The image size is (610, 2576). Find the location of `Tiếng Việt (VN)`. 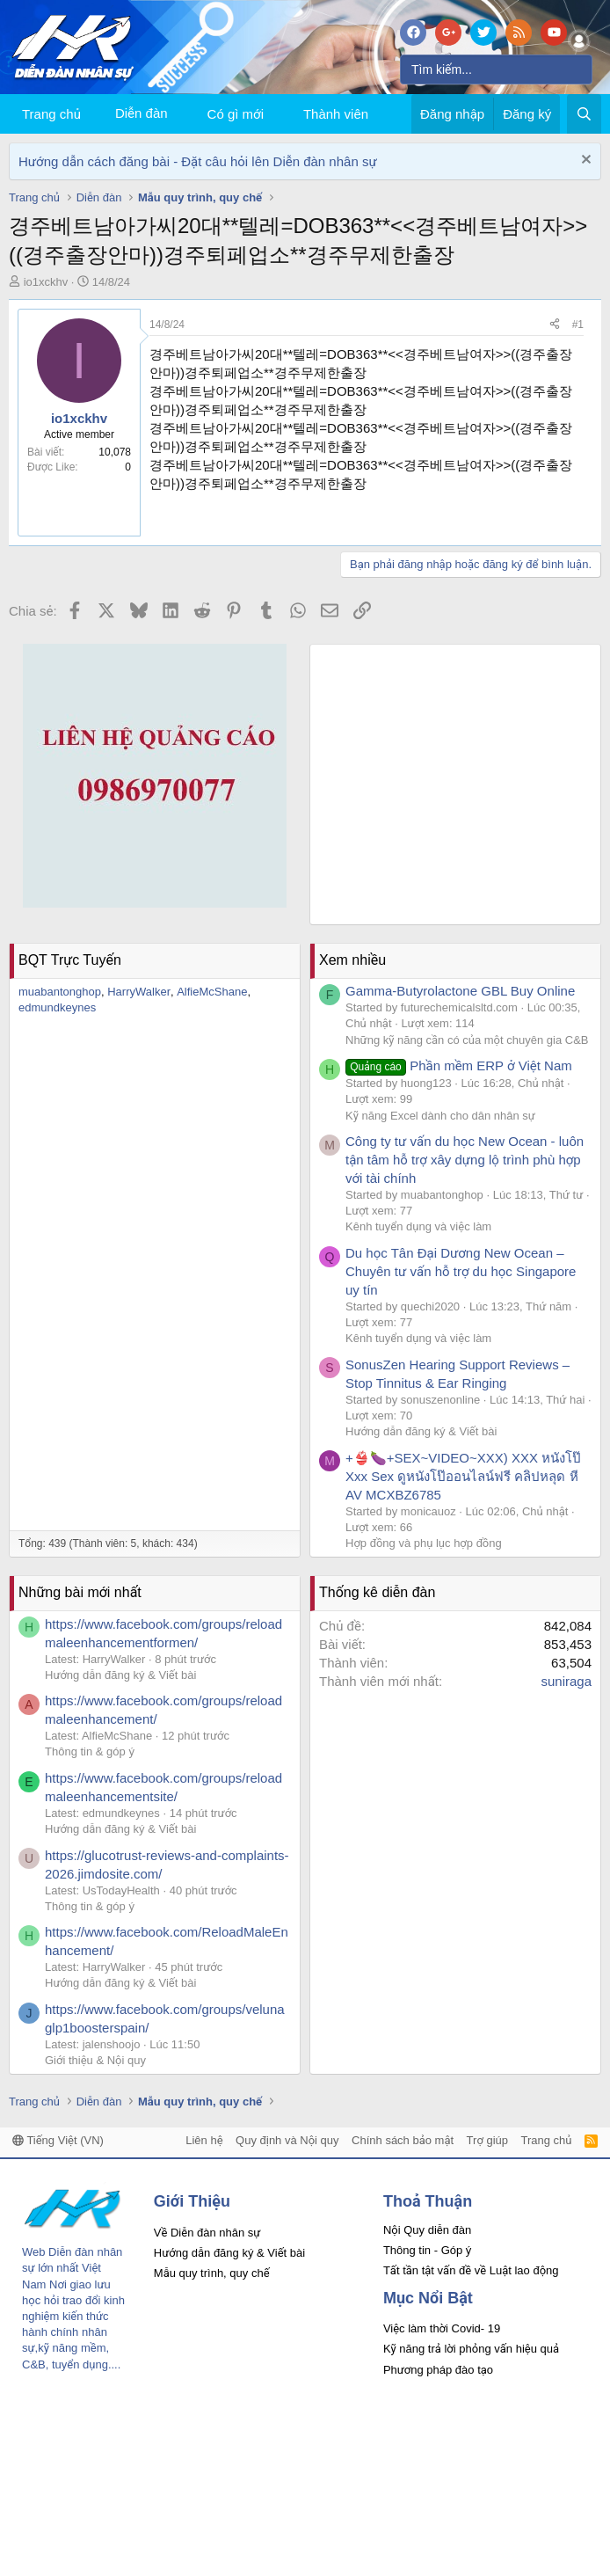

Tiếng Việt (VN) is located at coordinates (58, 2140).